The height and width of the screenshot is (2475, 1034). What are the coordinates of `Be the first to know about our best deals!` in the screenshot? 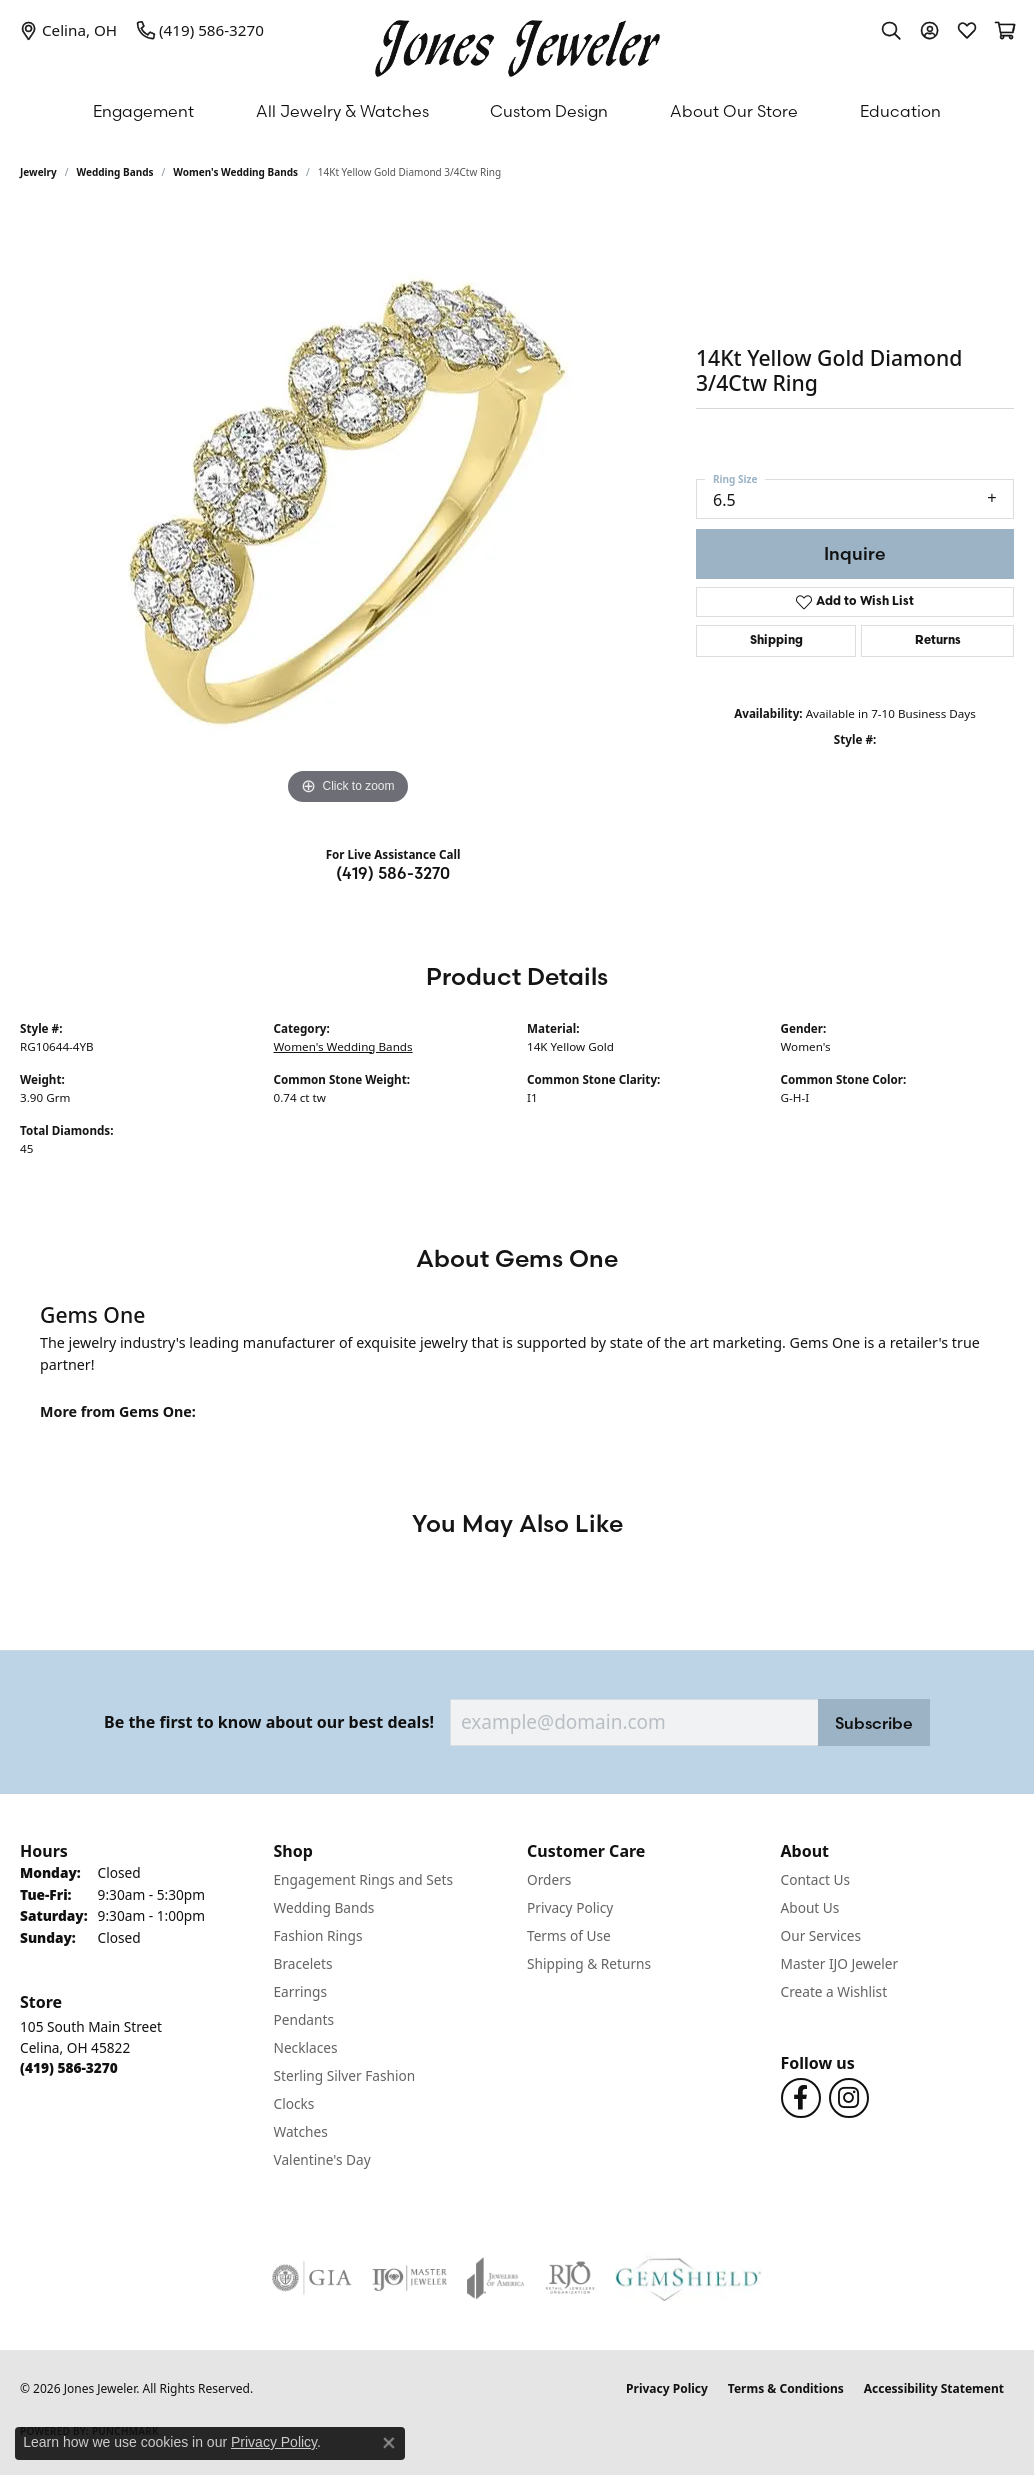 It's located at (269, 1722).